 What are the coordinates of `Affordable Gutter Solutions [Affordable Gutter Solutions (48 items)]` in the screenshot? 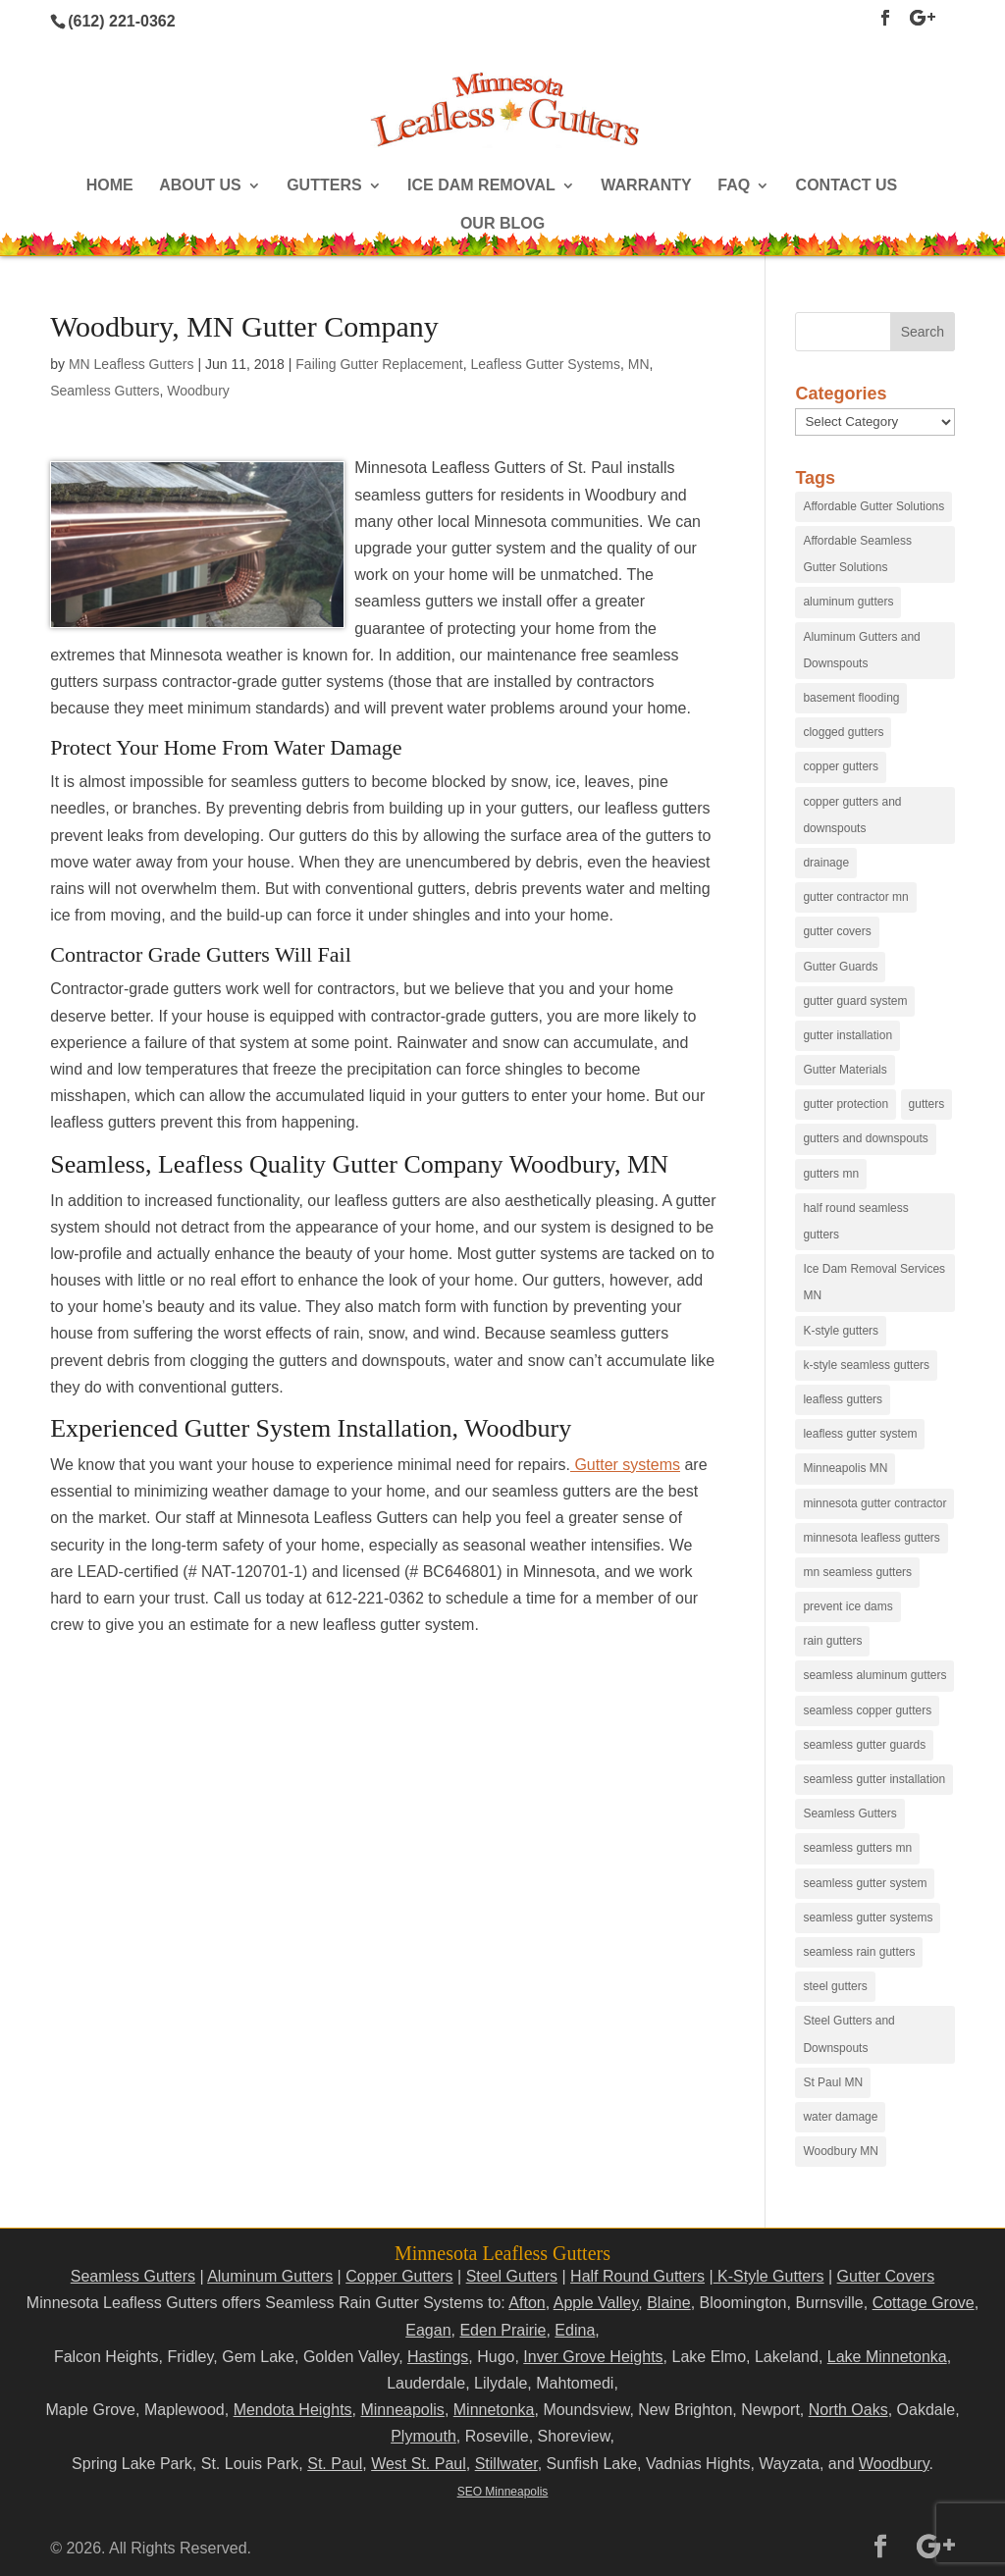 It's located at (873, 506).